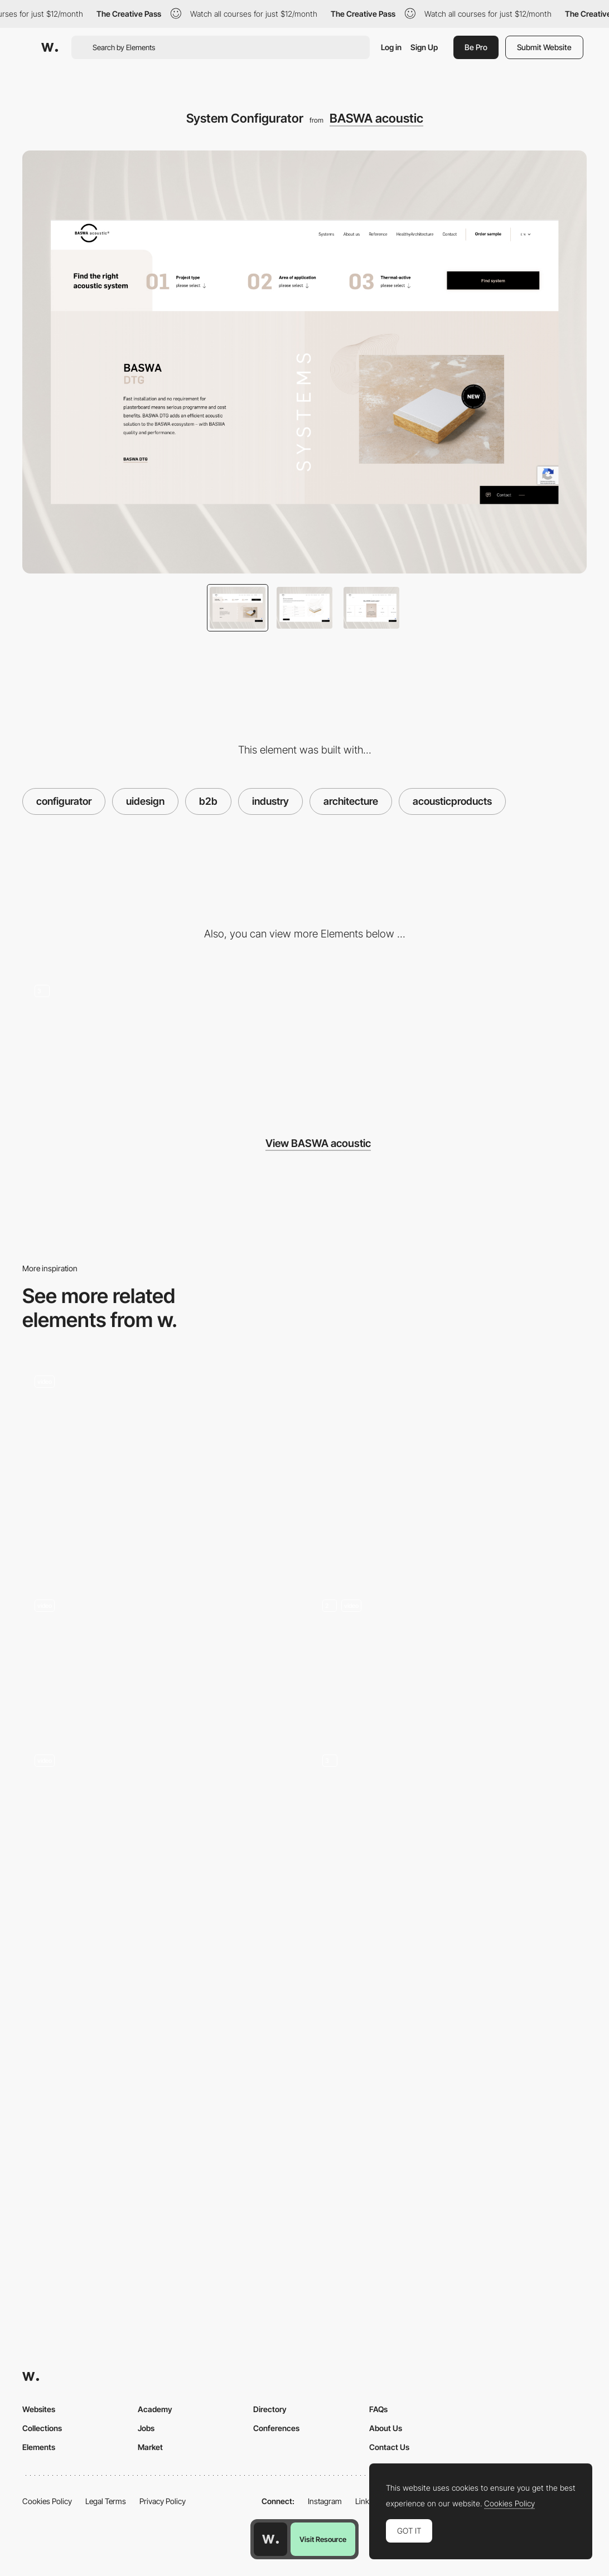  What do you see at coordinates (155, 2409) in the screenshot?
I see `Academy` at bounding box center [155, 2409].